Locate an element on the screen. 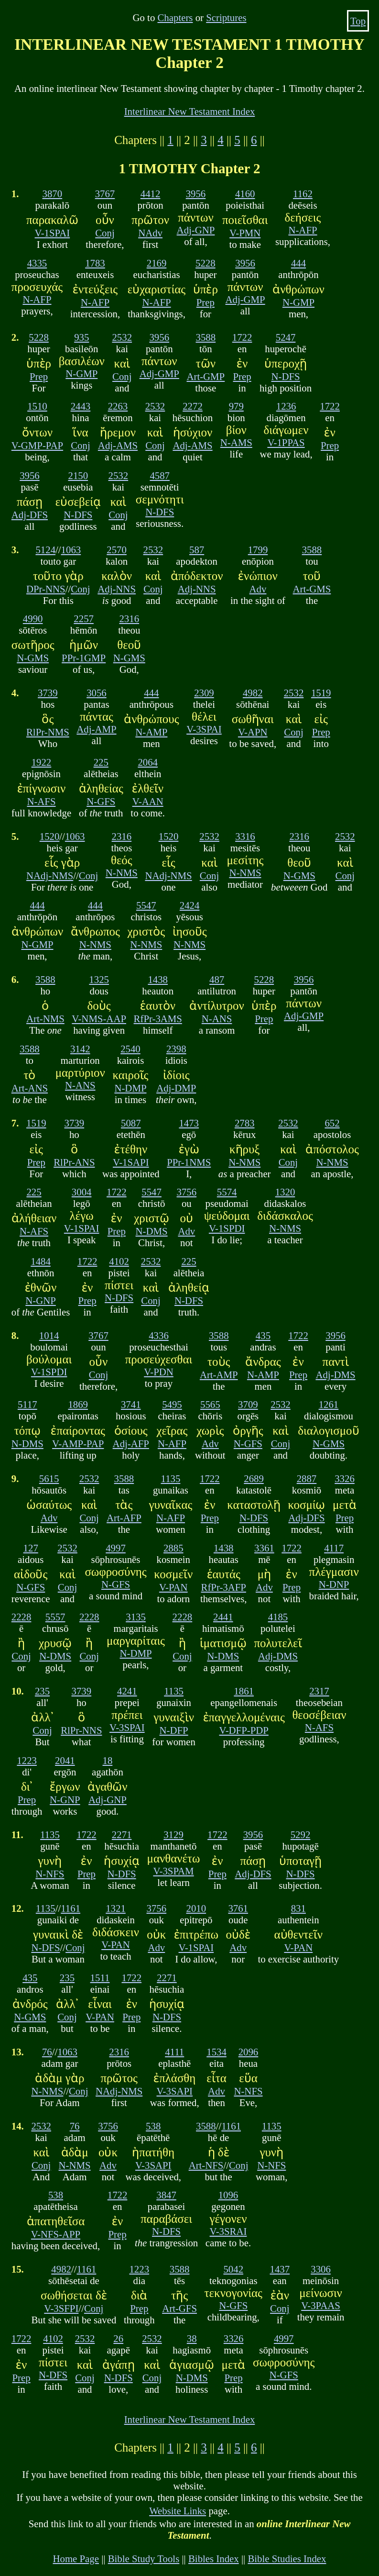 This screenshot has width=379, height=2576. 3956 is located at coordinates (196, 193).